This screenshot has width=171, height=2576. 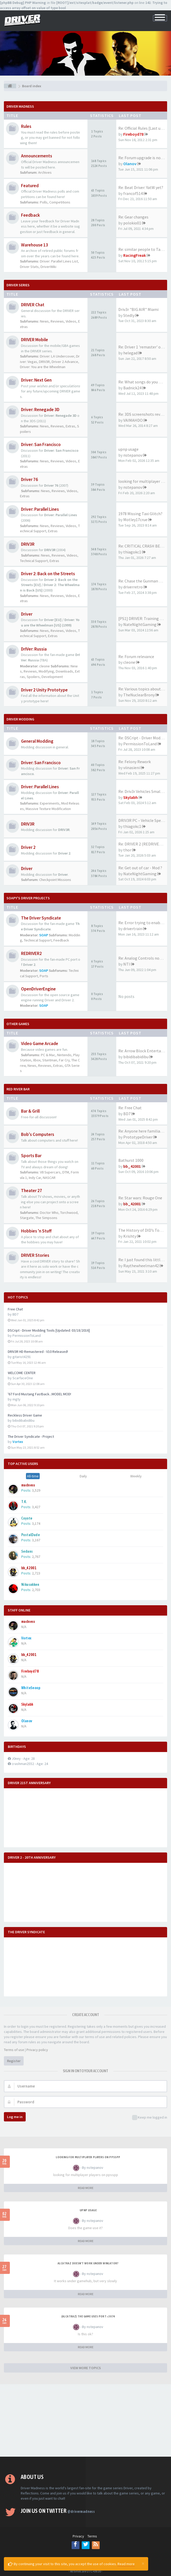 I want to click on Sports Bar, so click(x=31, y=1155).